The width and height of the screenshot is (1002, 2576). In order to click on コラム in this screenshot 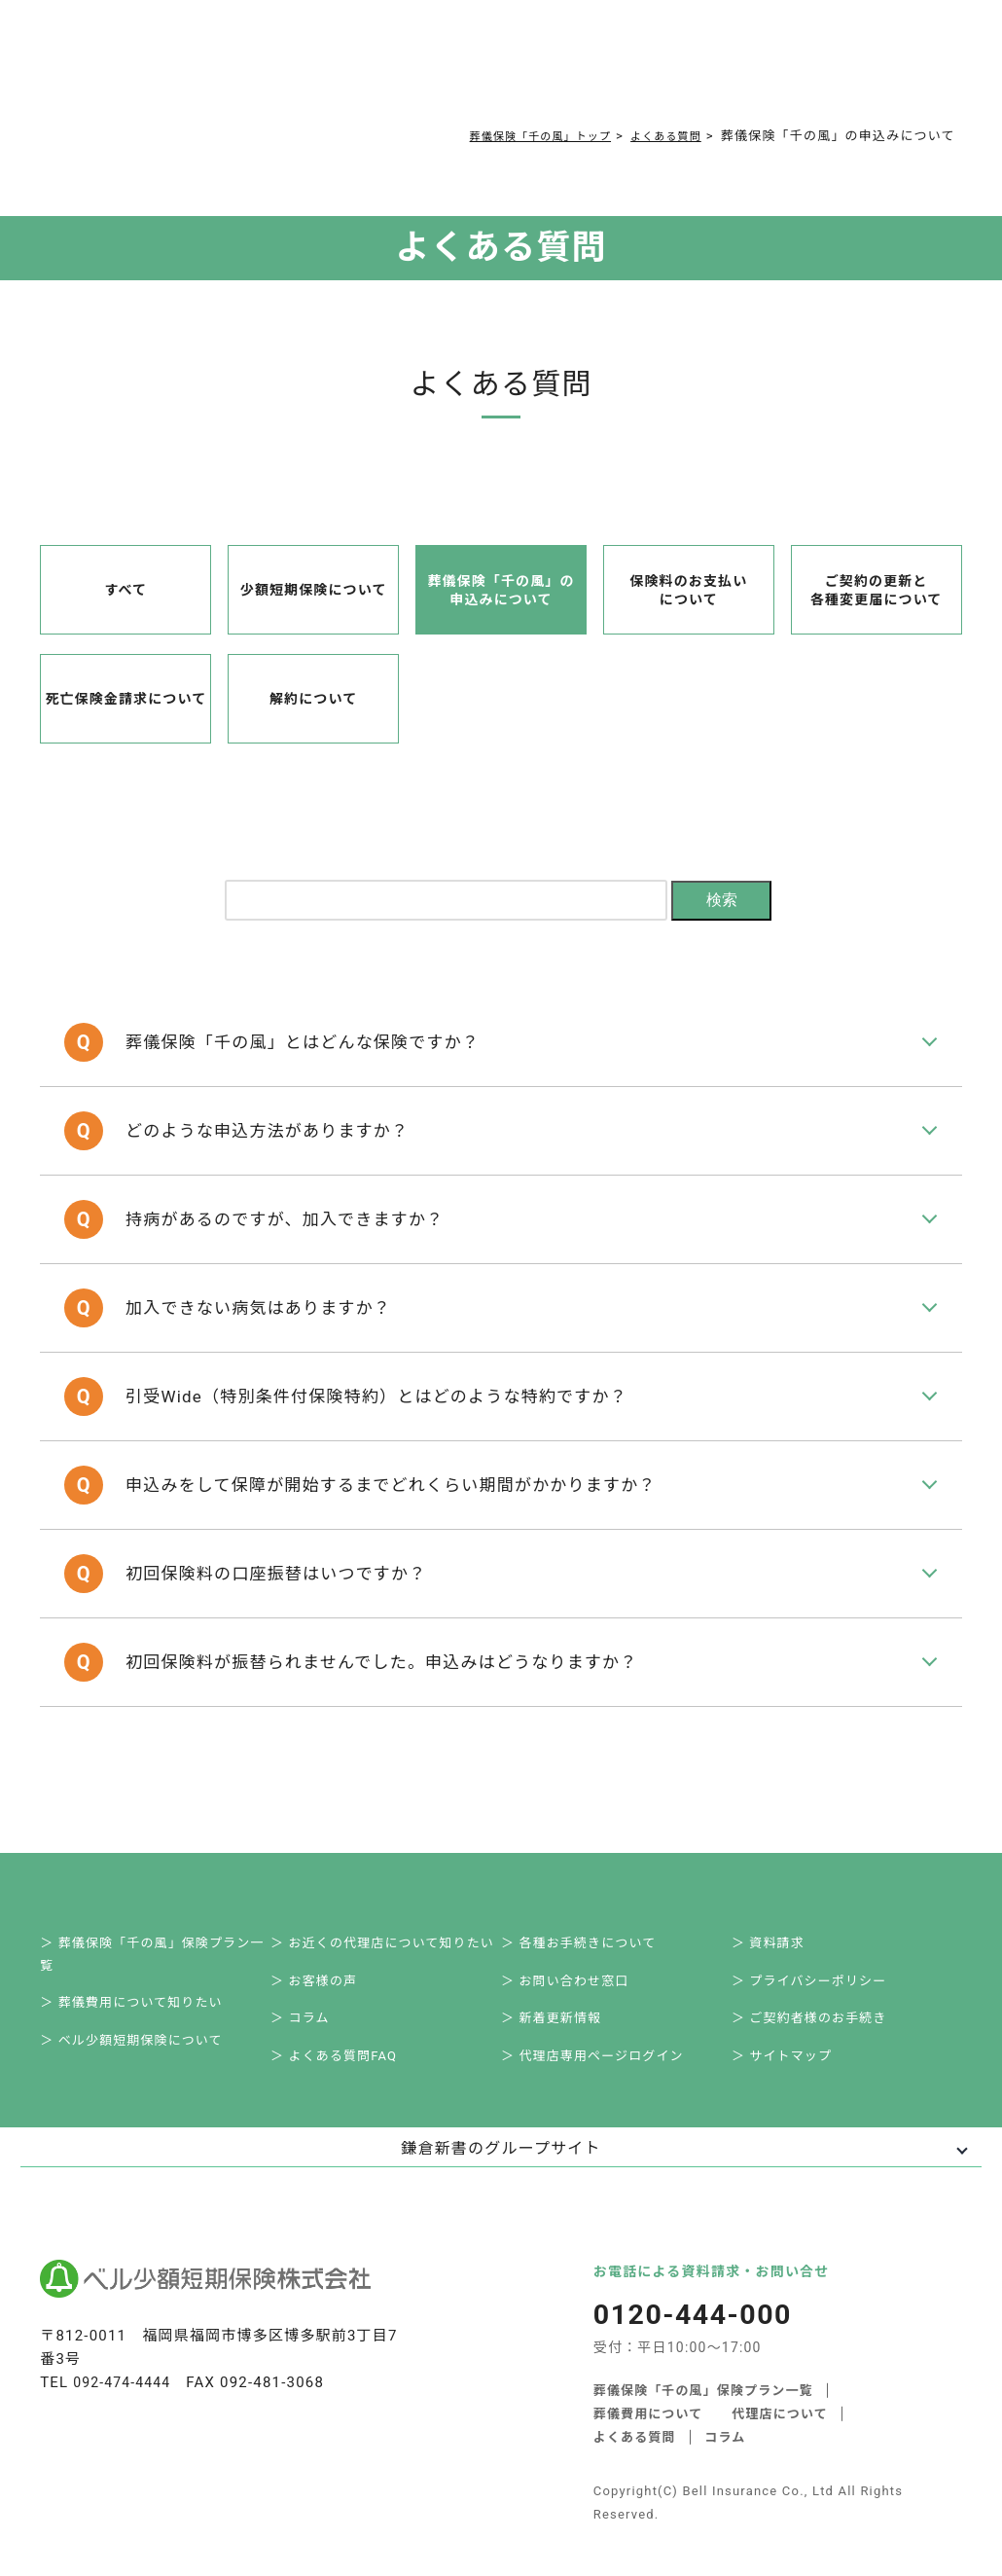, I will do `click(489, 69)`.